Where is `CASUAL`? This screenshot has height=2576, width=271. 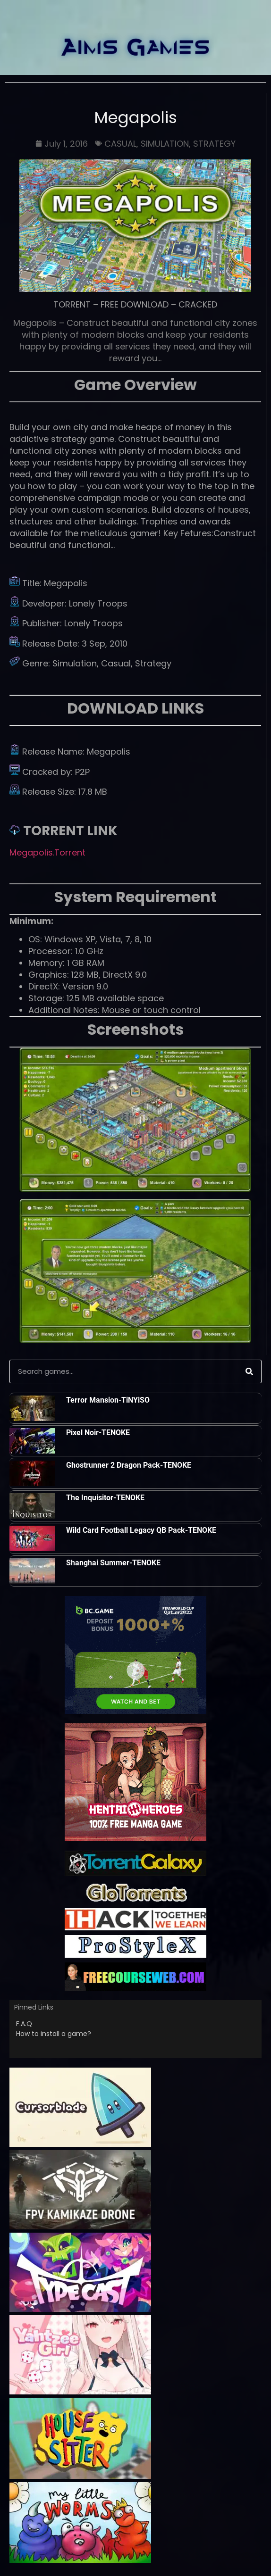 CASUAL is located at coordinates (120, 144).